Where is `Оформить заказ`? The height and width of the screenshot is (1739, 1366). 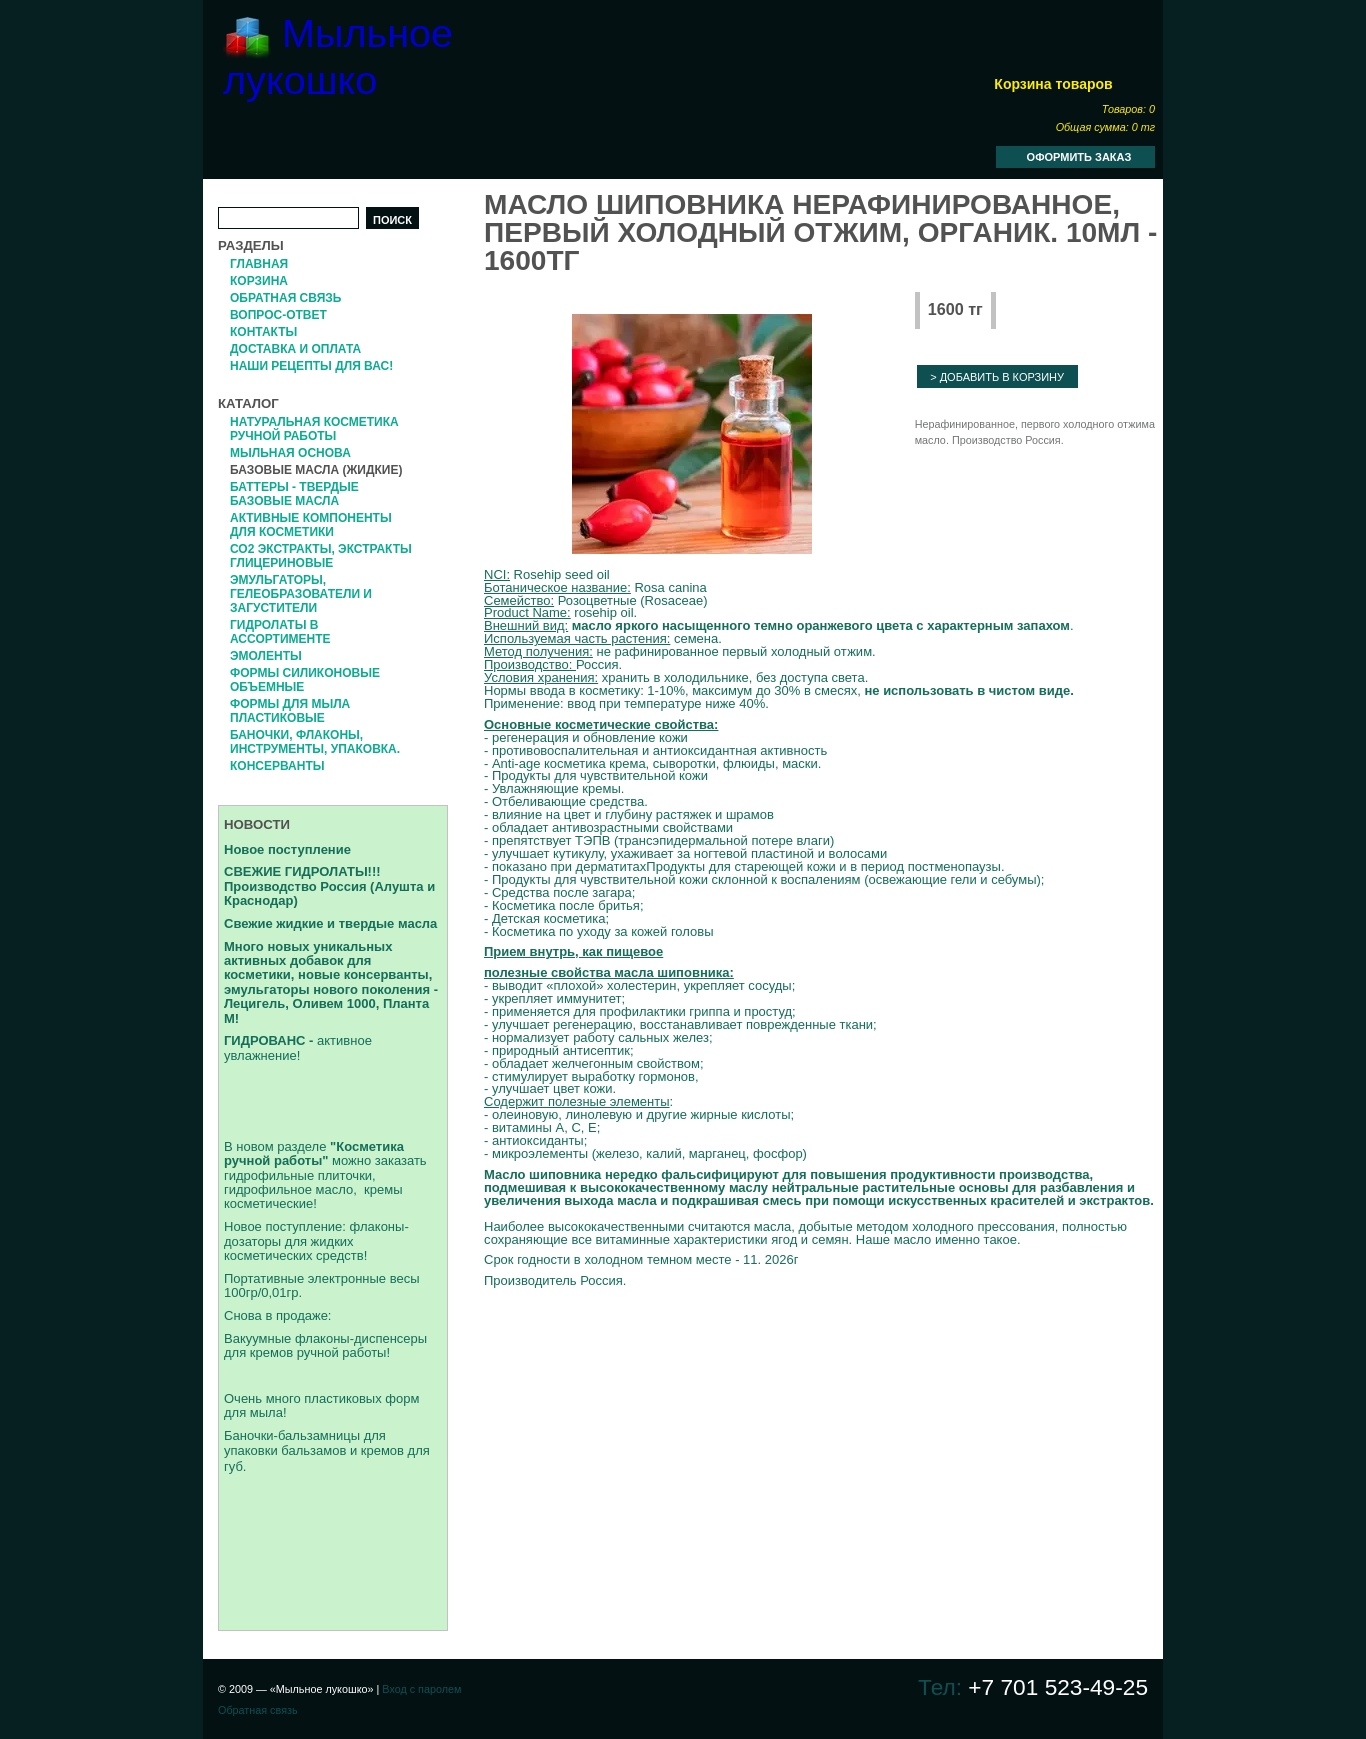
Оформить заказ is located at coordinates (1079, 157).